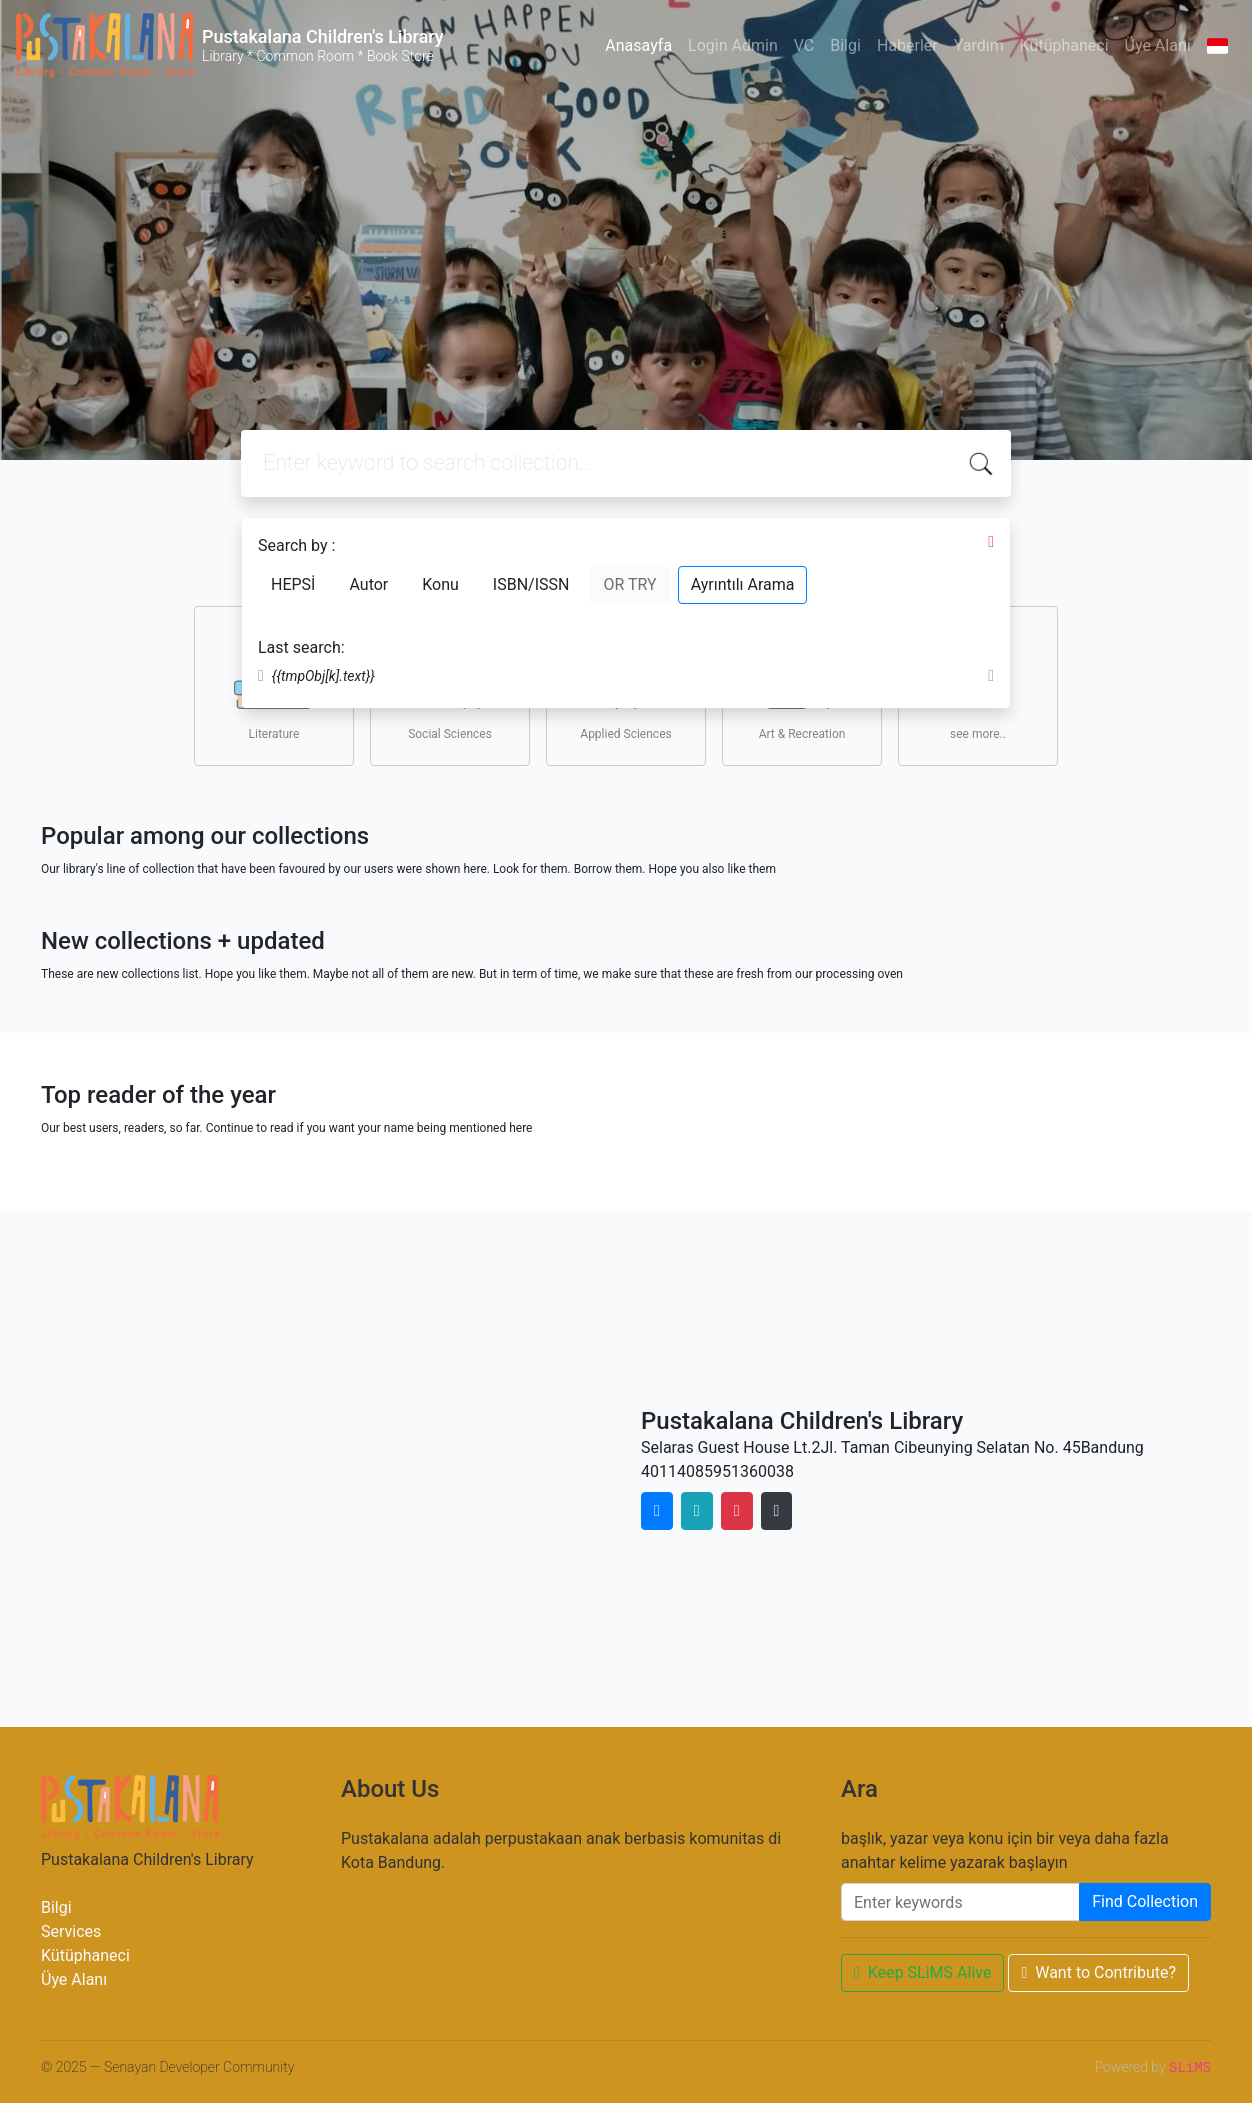 This screenshot has width=1252, height=2103. Describe the element at coordinates (907, 45) in the screenshot. I see `Haberler` at that location.